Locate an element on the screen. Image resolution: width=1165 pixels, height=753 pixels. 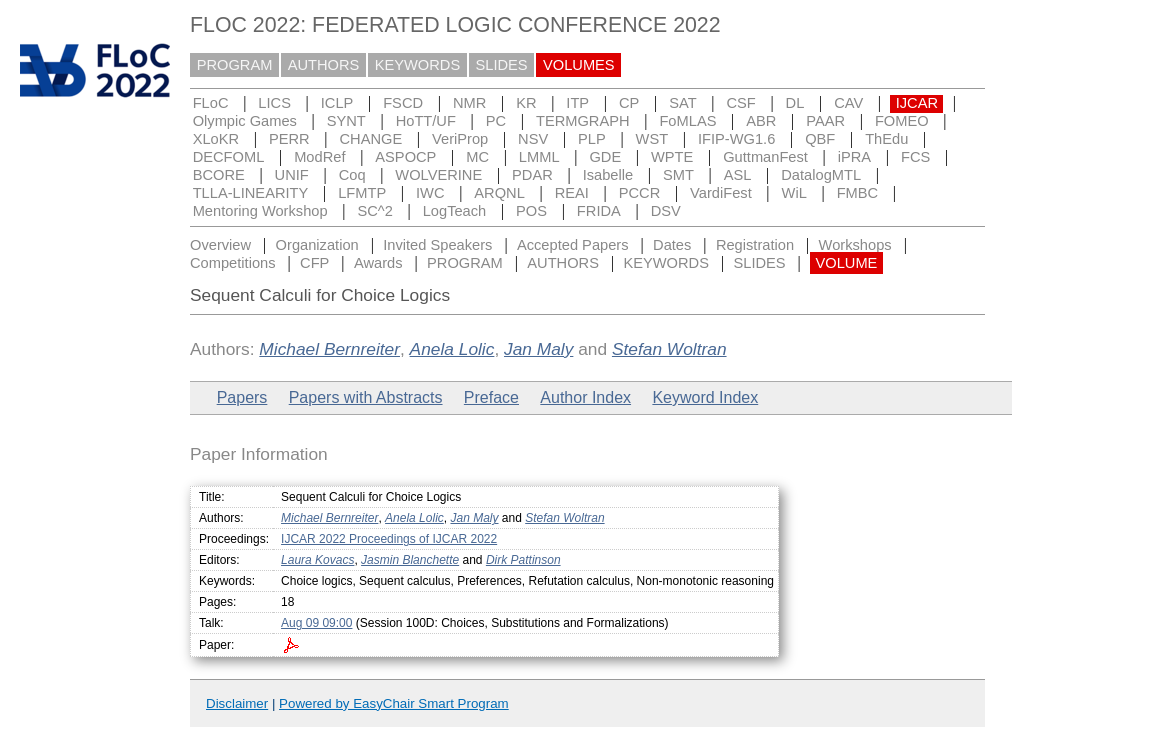
IWC is located at coordinates (430, 193).